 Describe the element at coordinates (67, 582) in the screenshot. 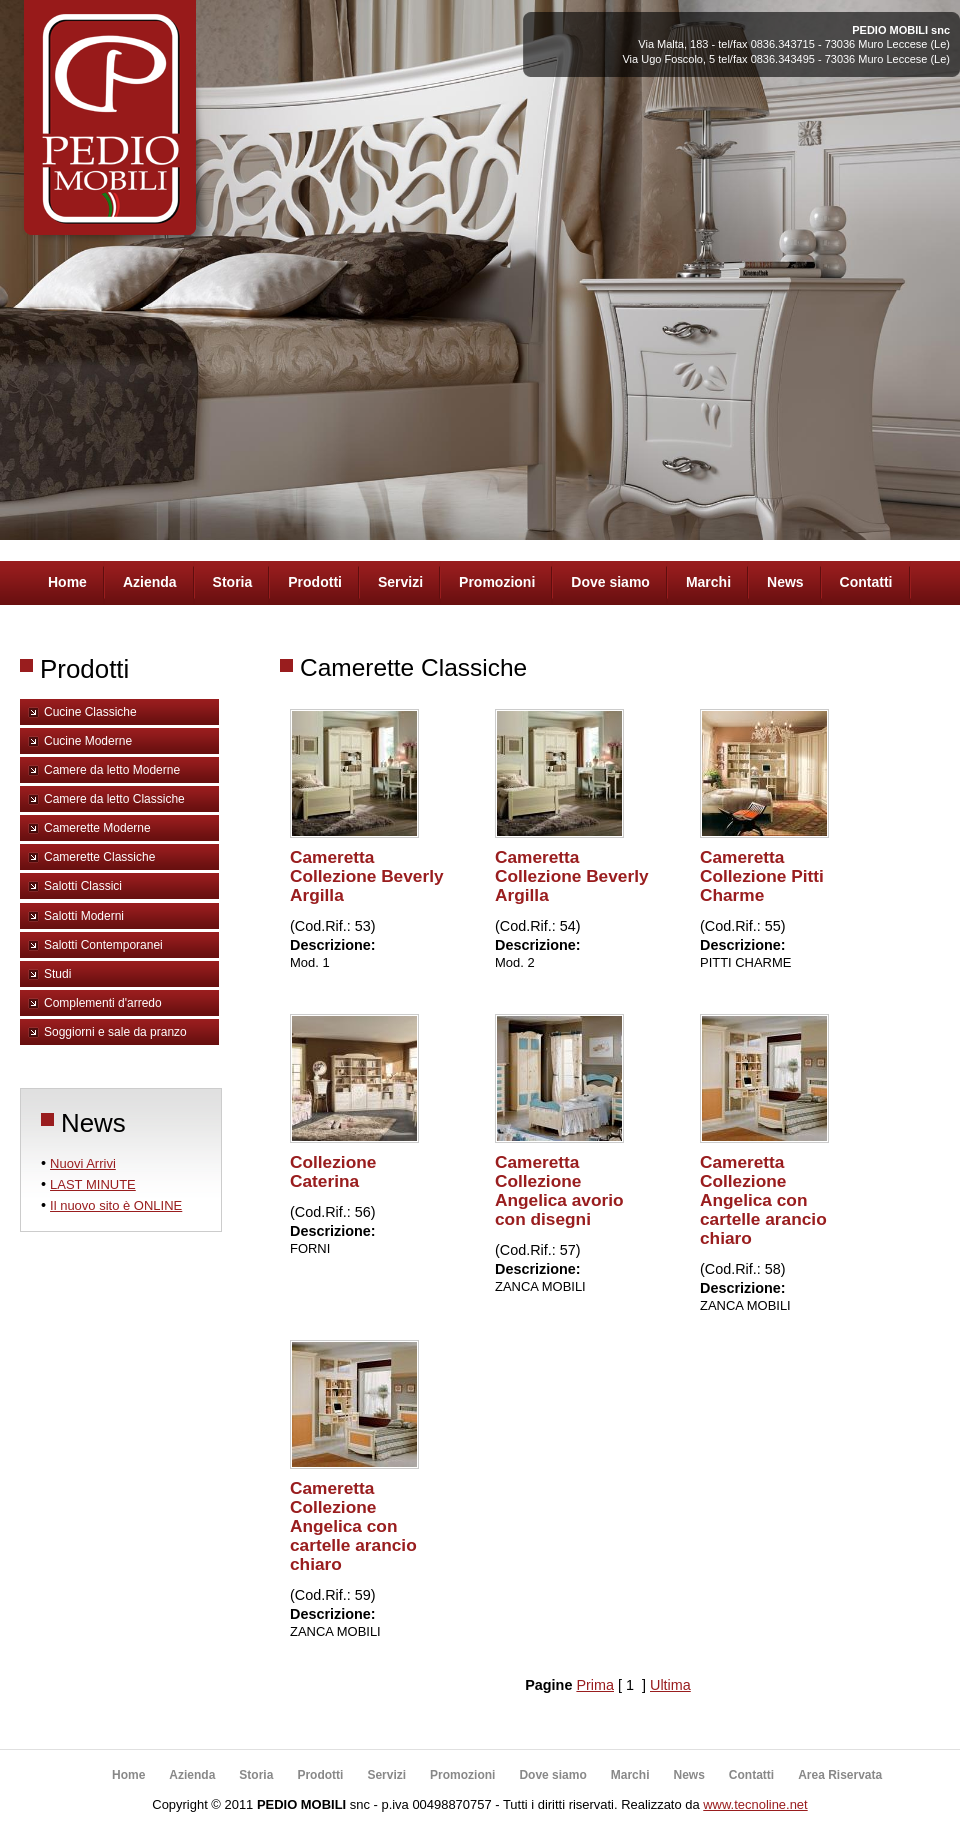

I see `Home` at that location.